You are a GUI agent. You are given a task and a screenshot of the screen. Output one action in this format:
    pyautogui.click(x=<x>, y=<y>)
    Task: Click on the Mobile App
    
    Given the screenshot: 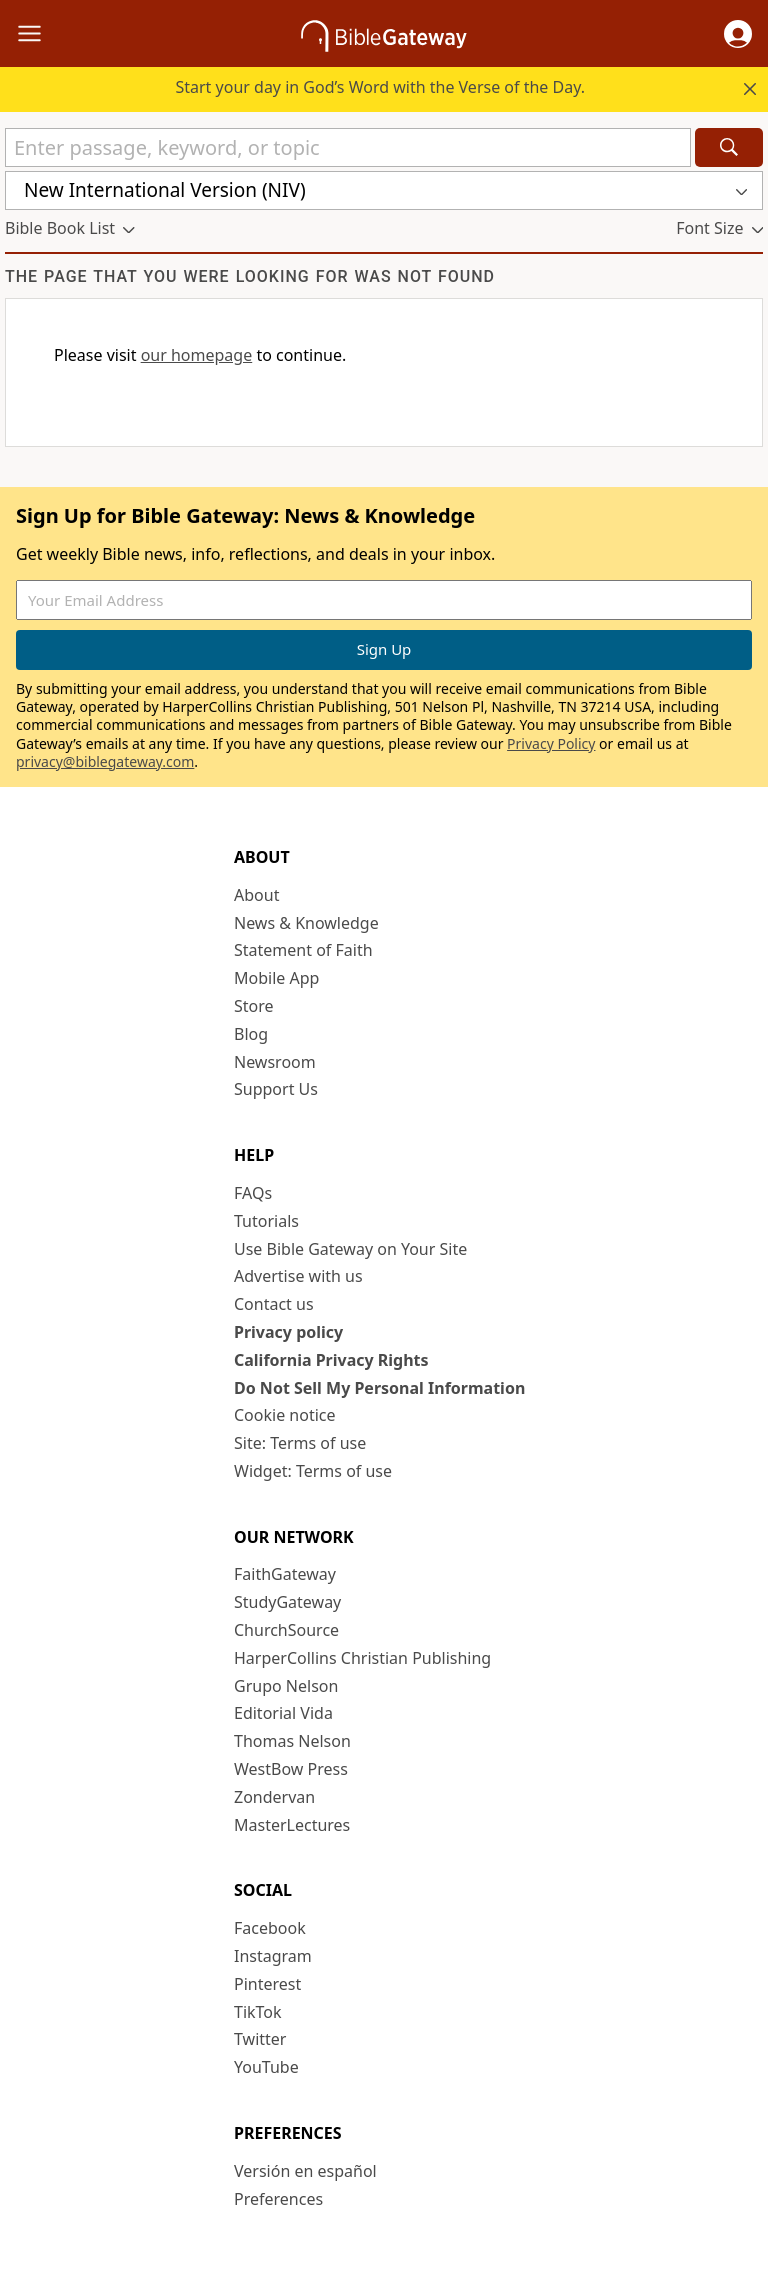 What is the action you would take?
    pyautogui.click(x=276, y=978)
    